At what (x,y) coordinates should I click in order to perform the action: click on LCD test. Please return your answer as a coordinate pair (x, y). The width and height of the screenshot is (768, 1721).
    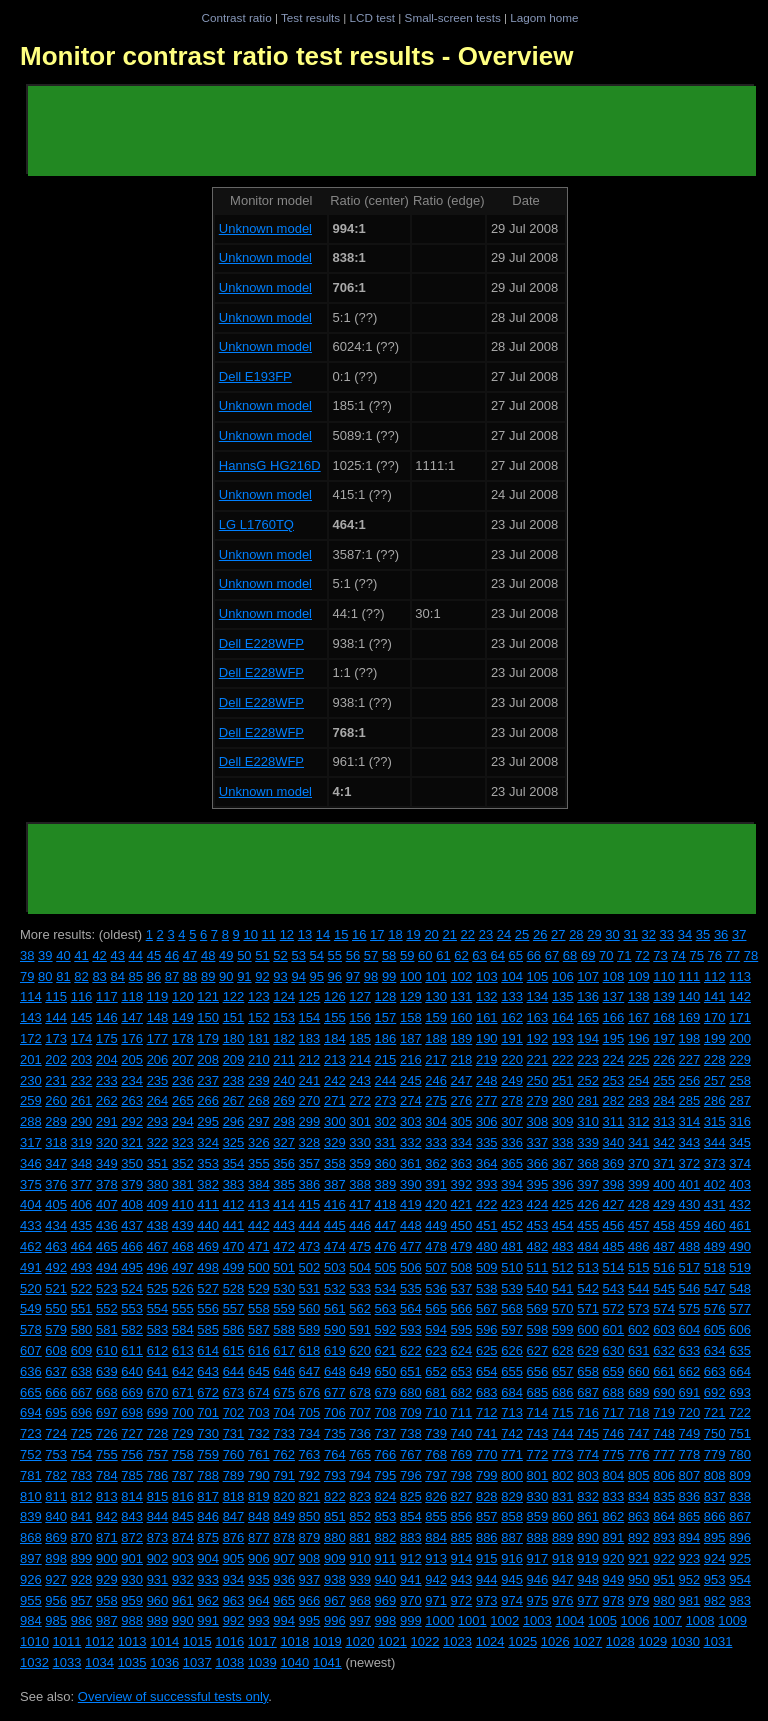
    Looking at the image, I should click on (372, 17).